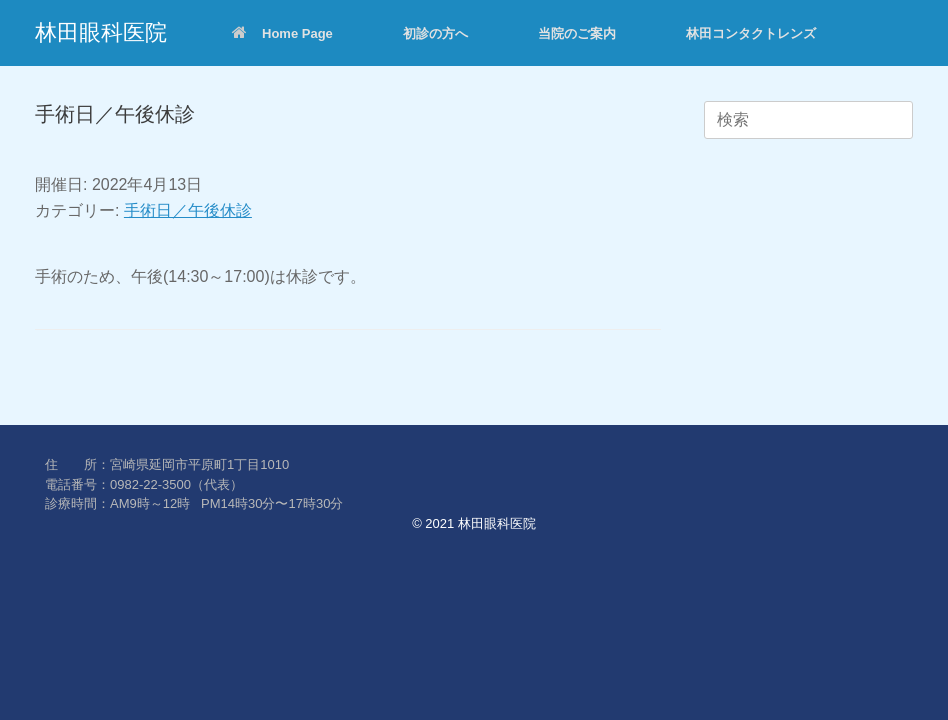  What do you see at coordinates (577, 33) in the screenshot?
I see `当院のご案内` at bounding box center [577, 33].